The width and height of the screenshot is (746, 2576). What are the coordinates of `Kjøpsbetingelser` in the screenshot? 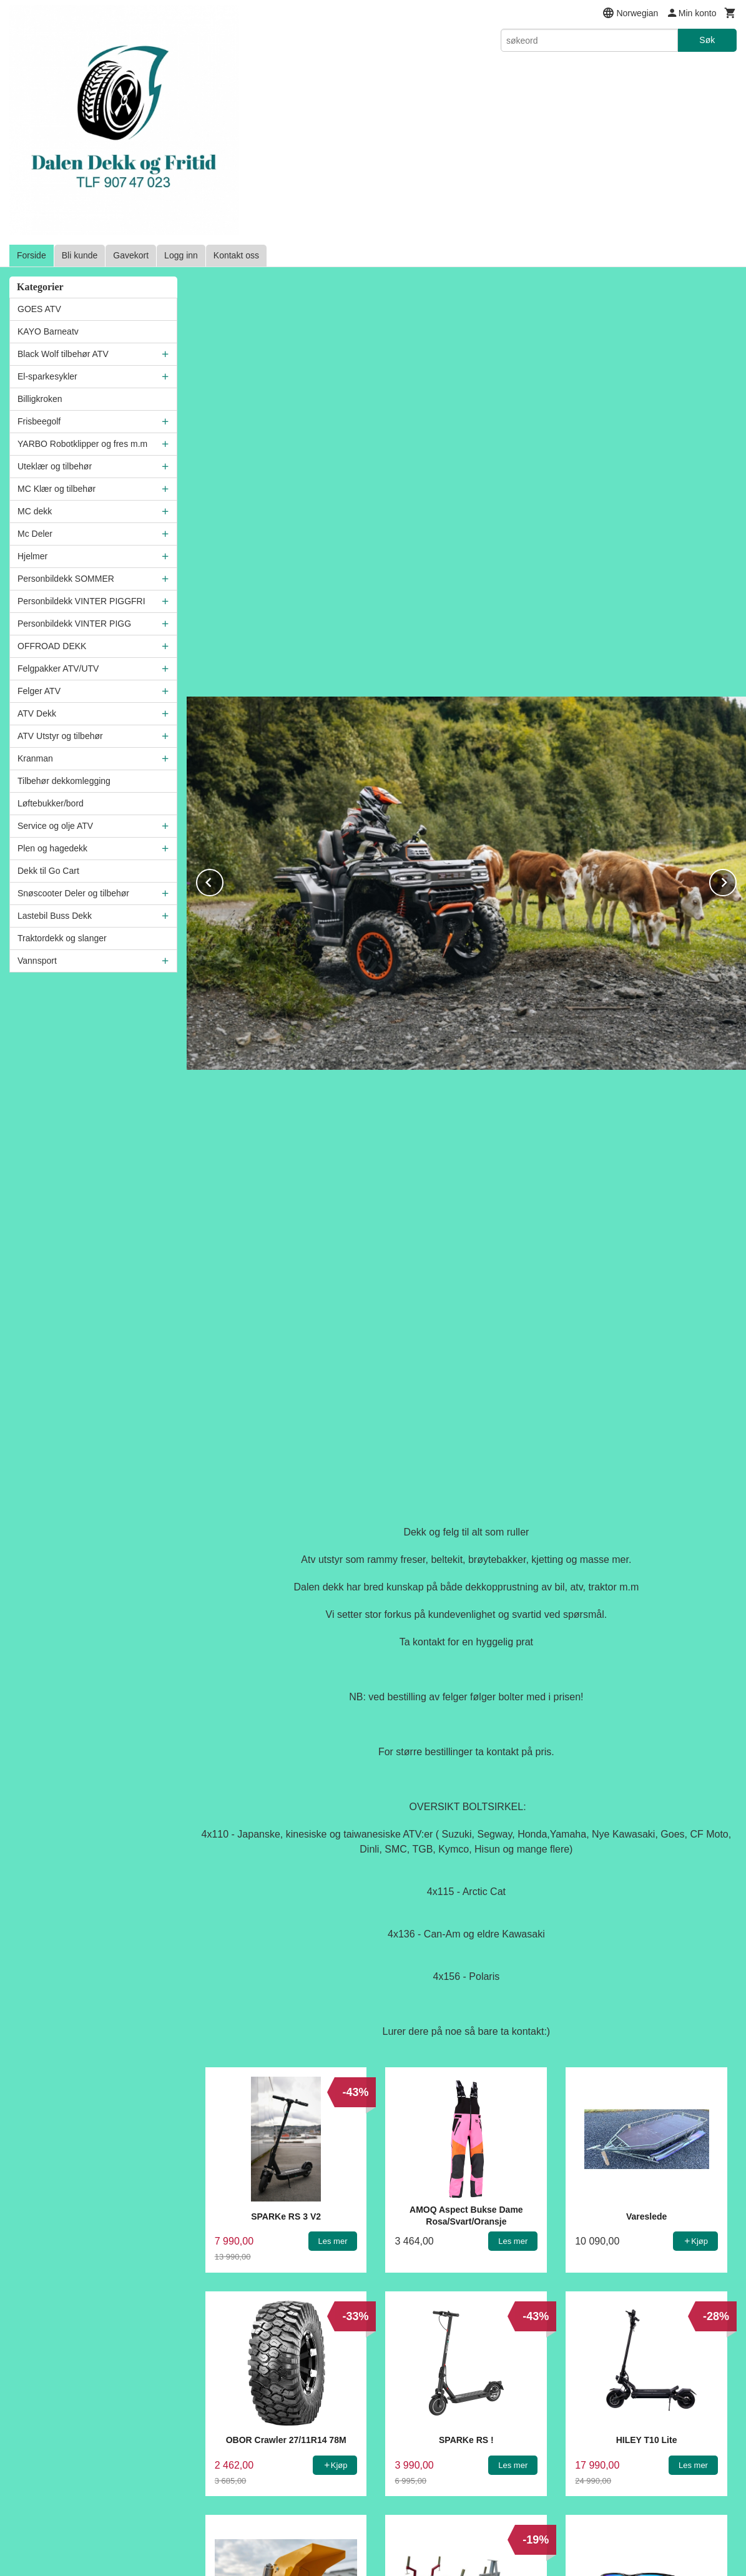 It's located at (304, 2439).